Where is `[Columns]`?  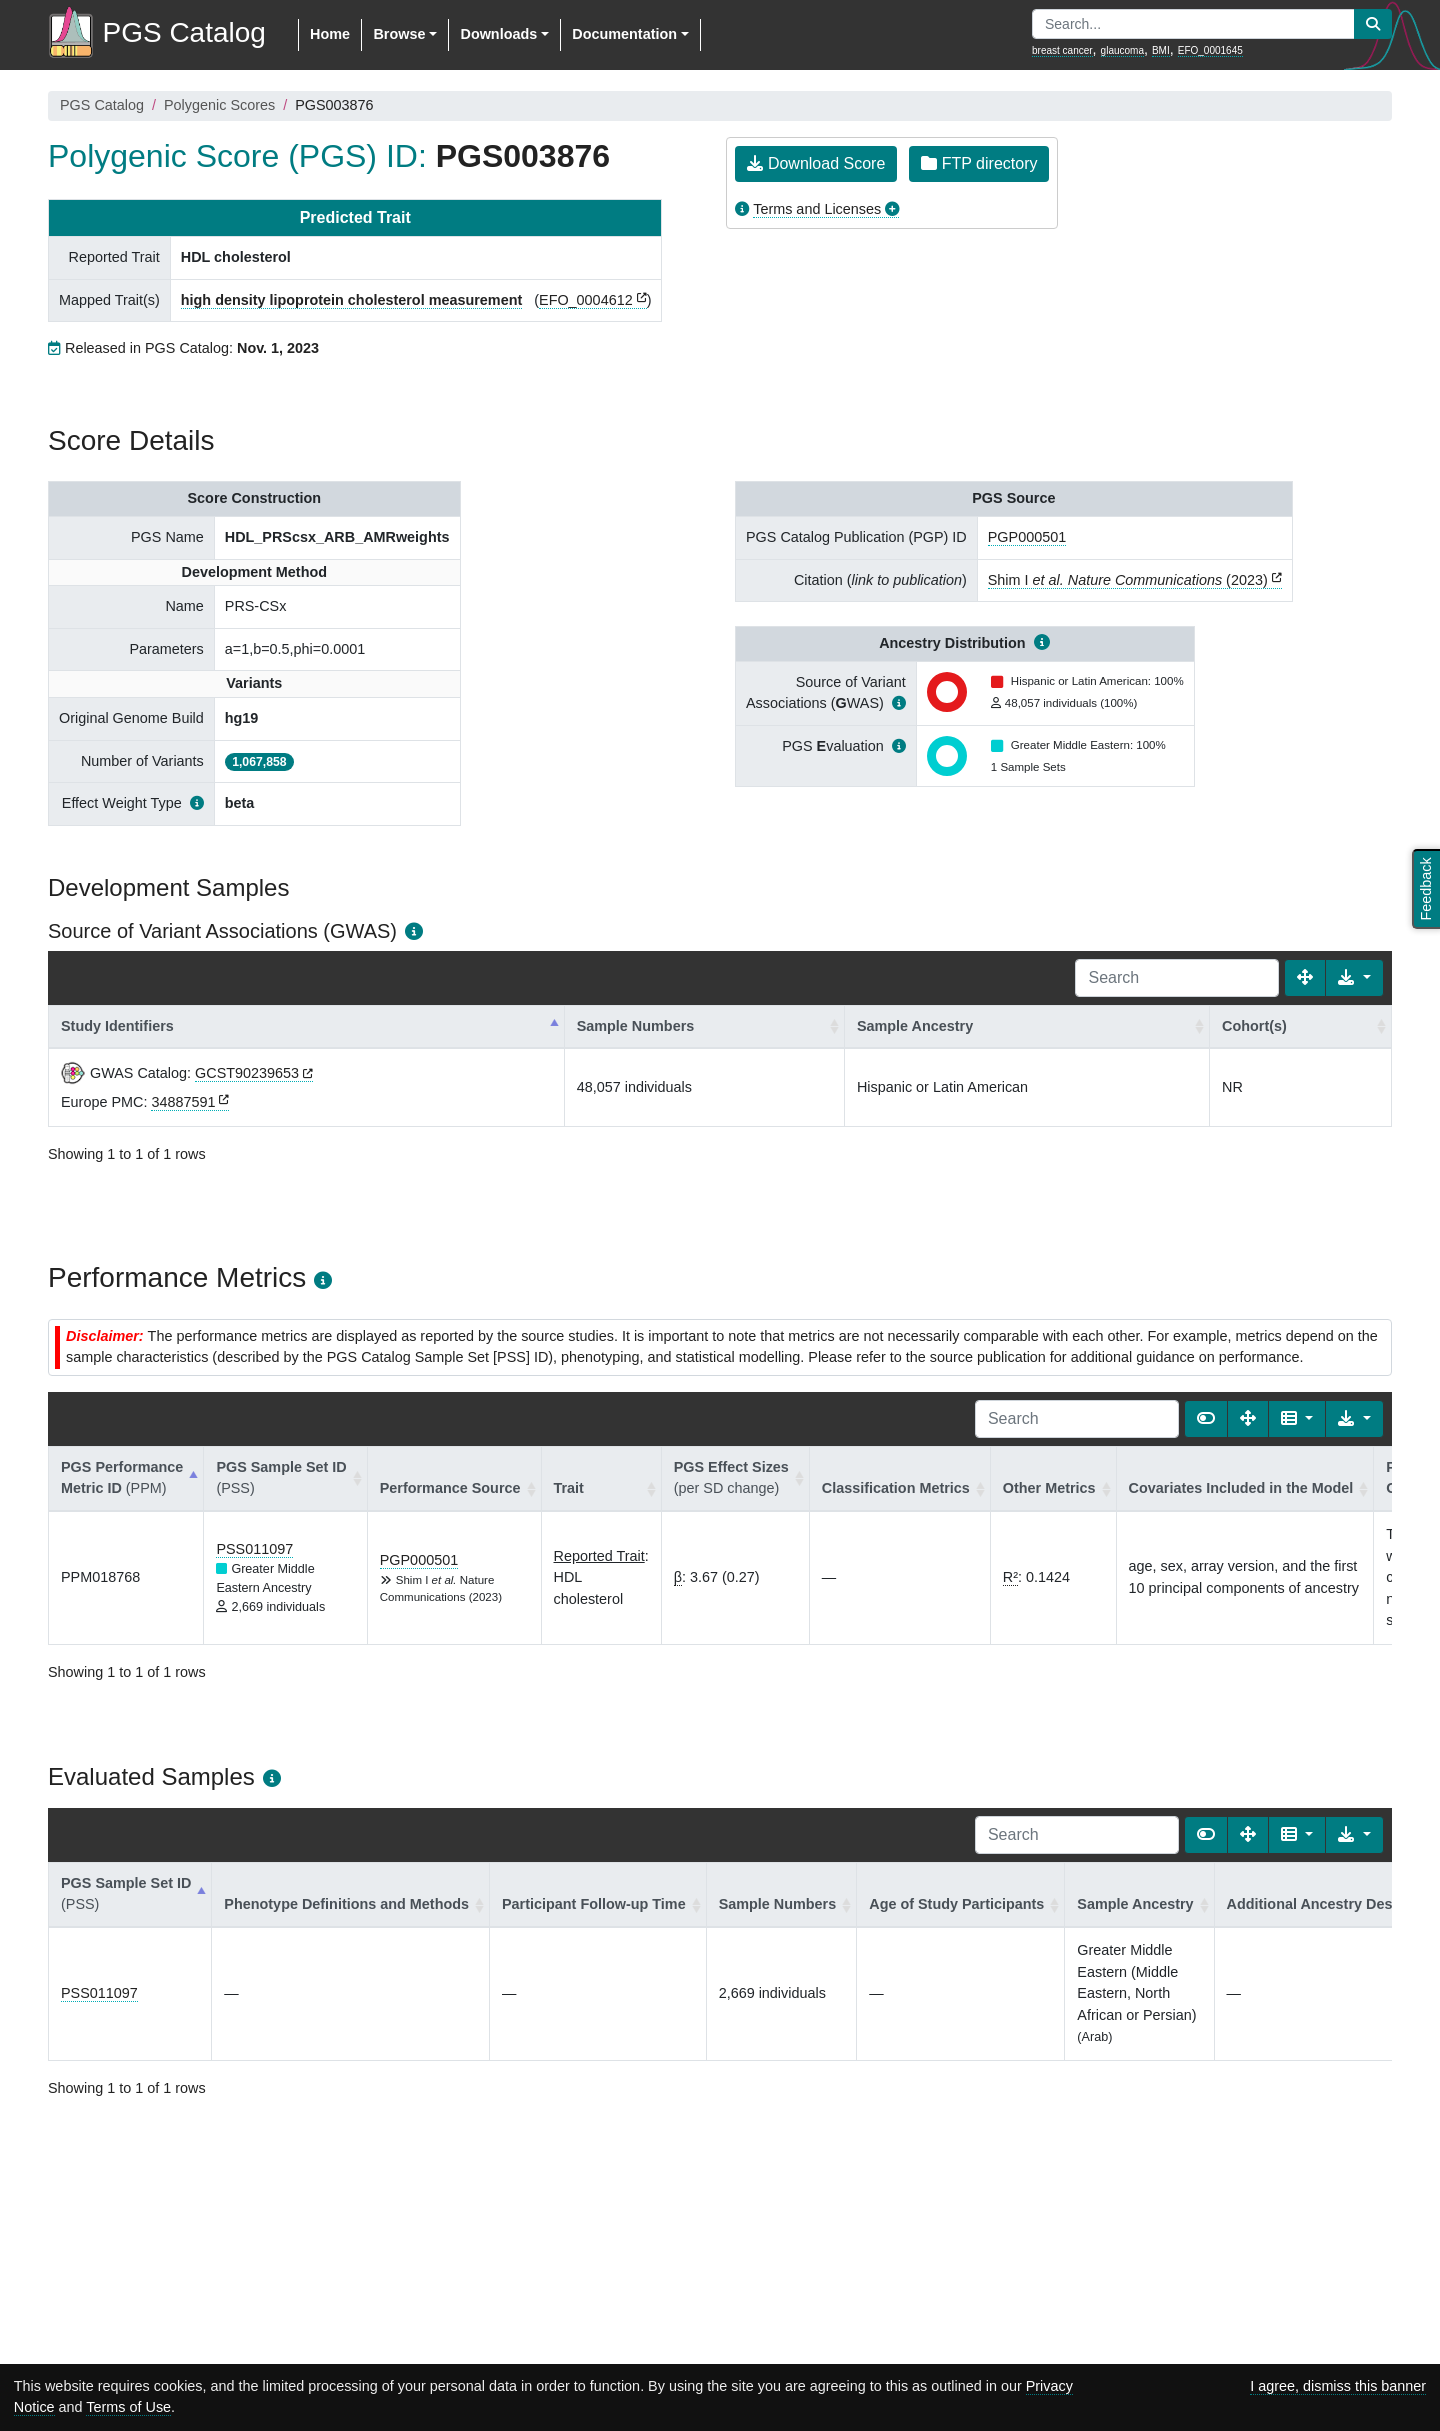
[Columns] is located at coordinates (1297, 1419).